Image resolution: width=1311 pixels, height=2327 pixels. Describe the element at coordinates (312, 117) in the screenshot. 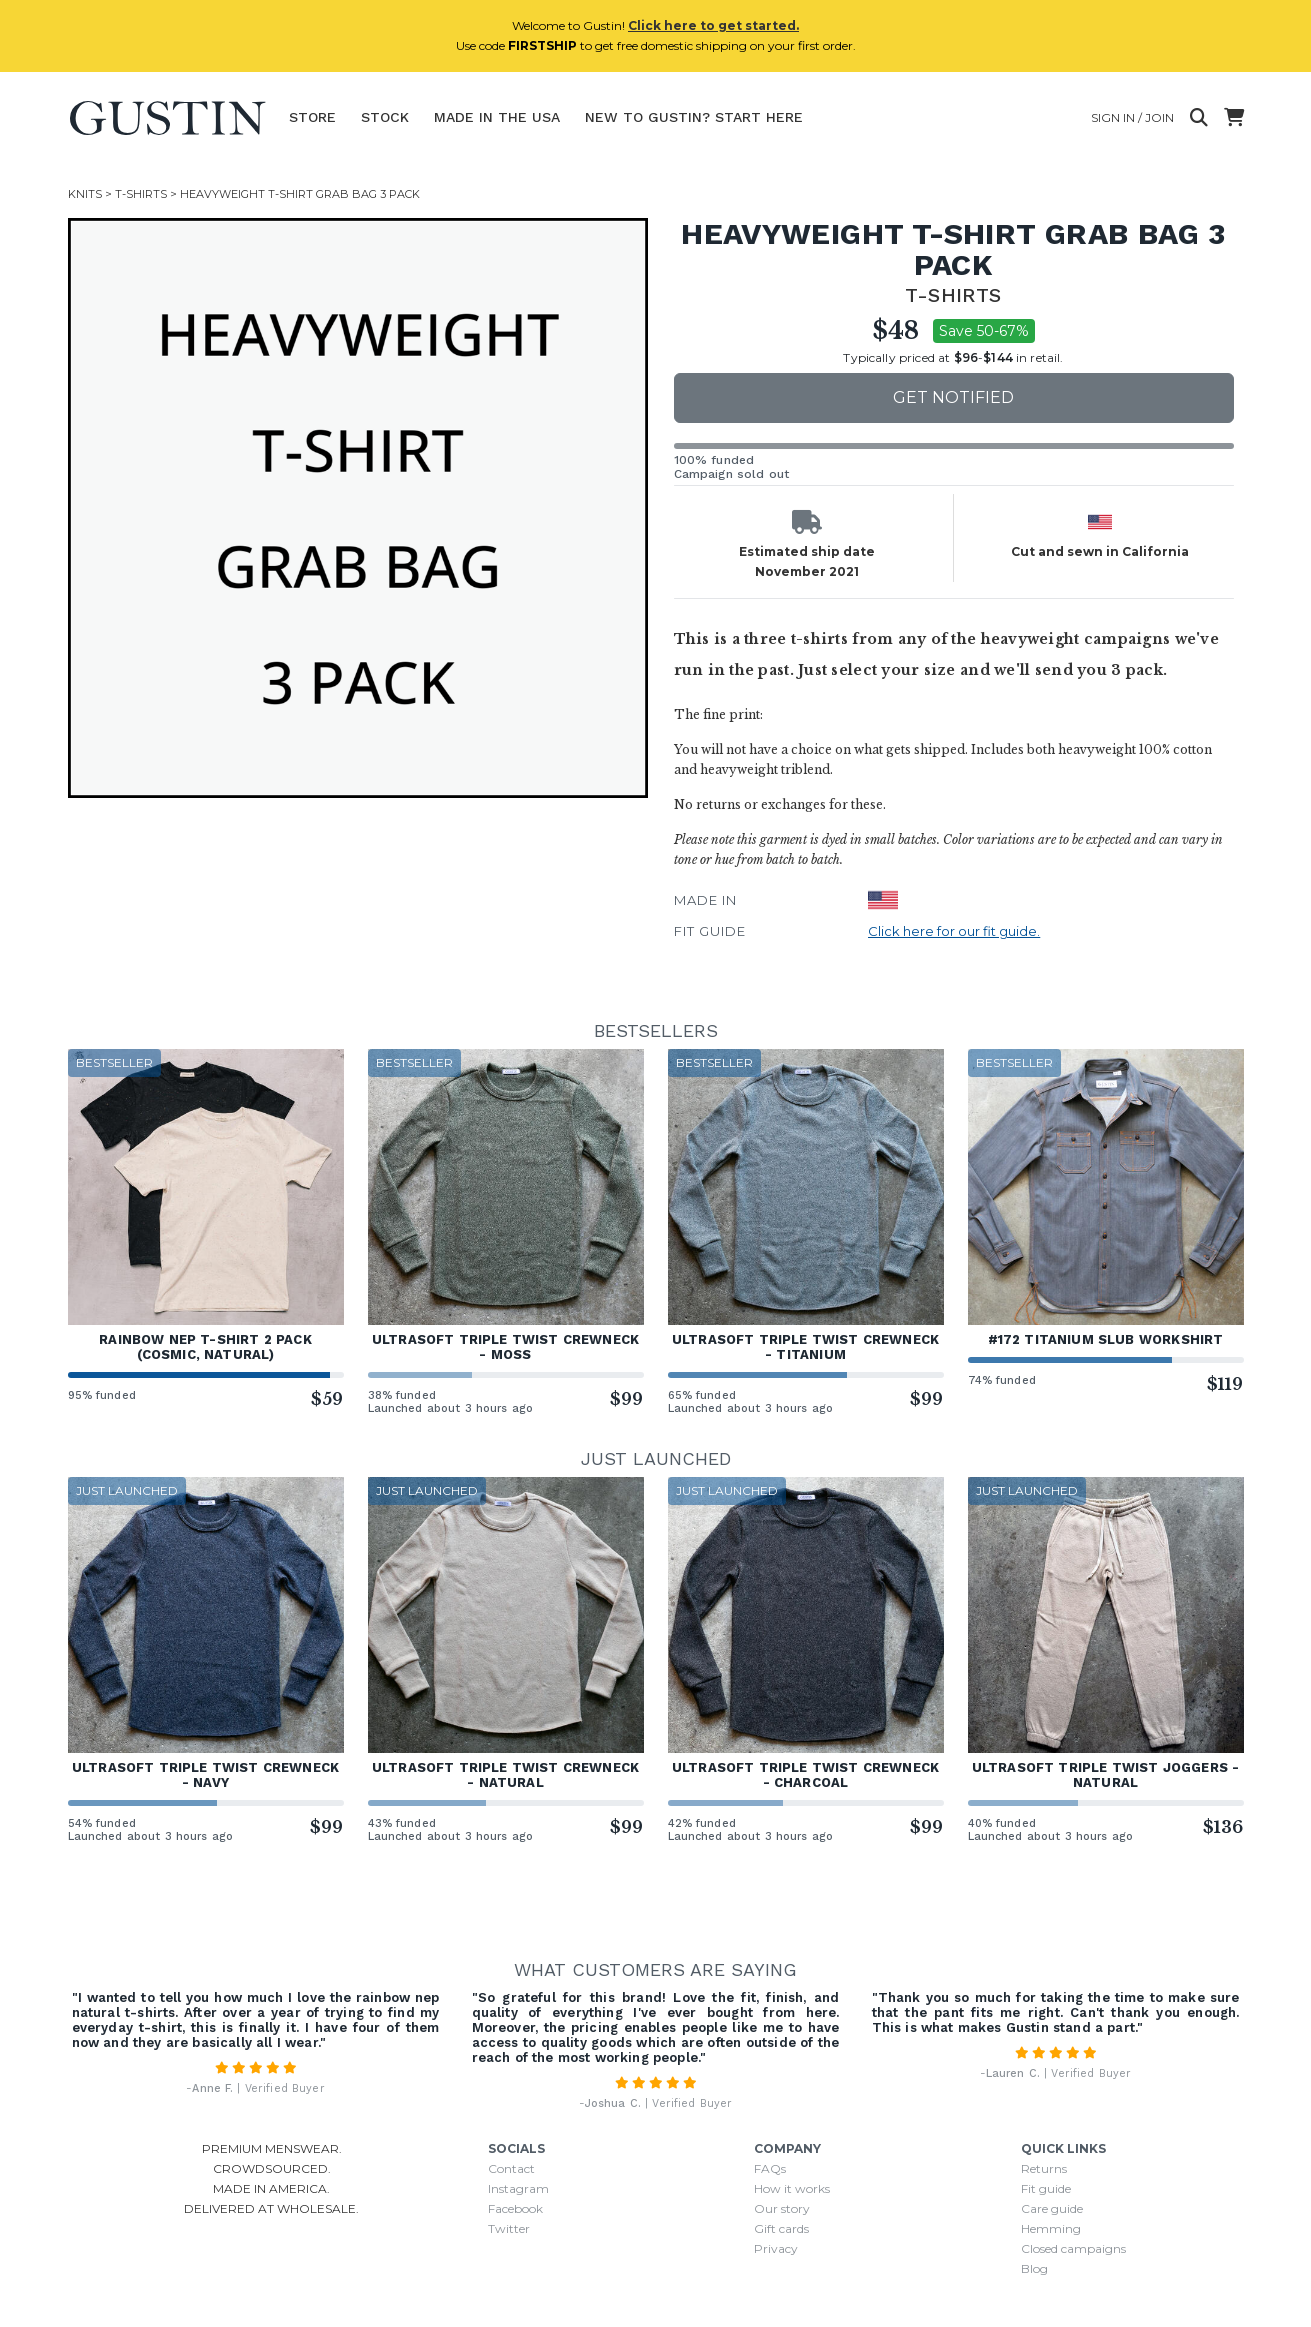

I see `Store` at that location.